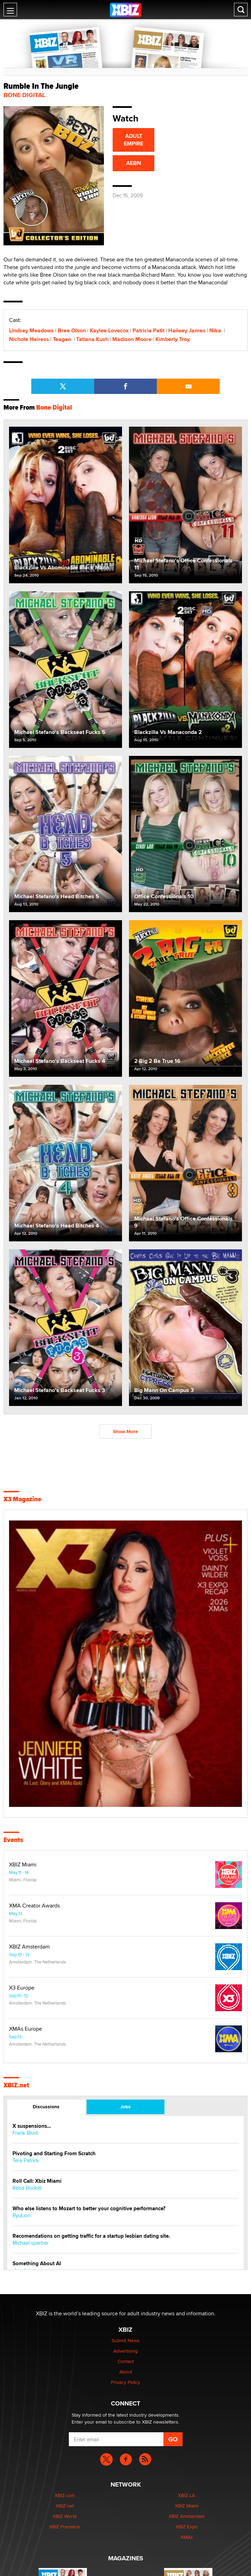 This screenshot has width=251, height=2576. Describe the element at coordinates (23, 1864) in the screenshot. I see `XBIZ Miami` at that location.